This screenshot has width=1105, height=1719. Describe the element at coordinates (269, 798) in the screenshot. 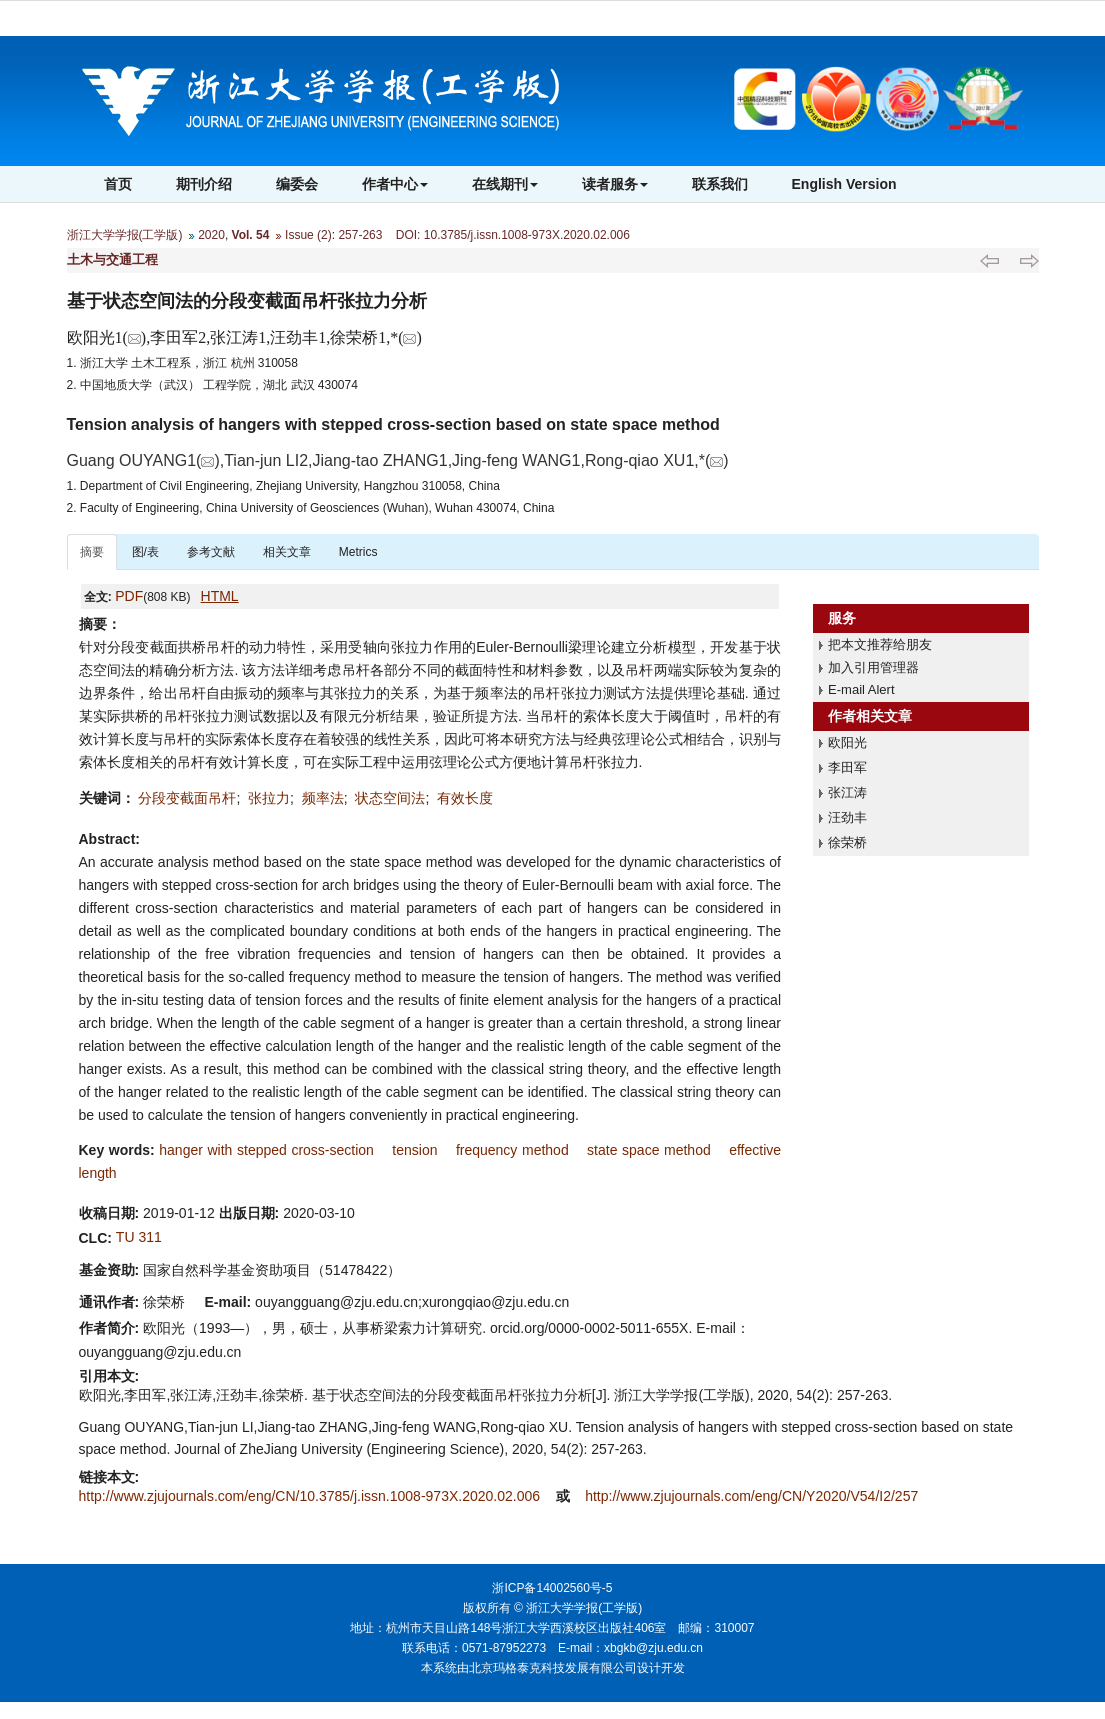

I see `张拉力` at that location.